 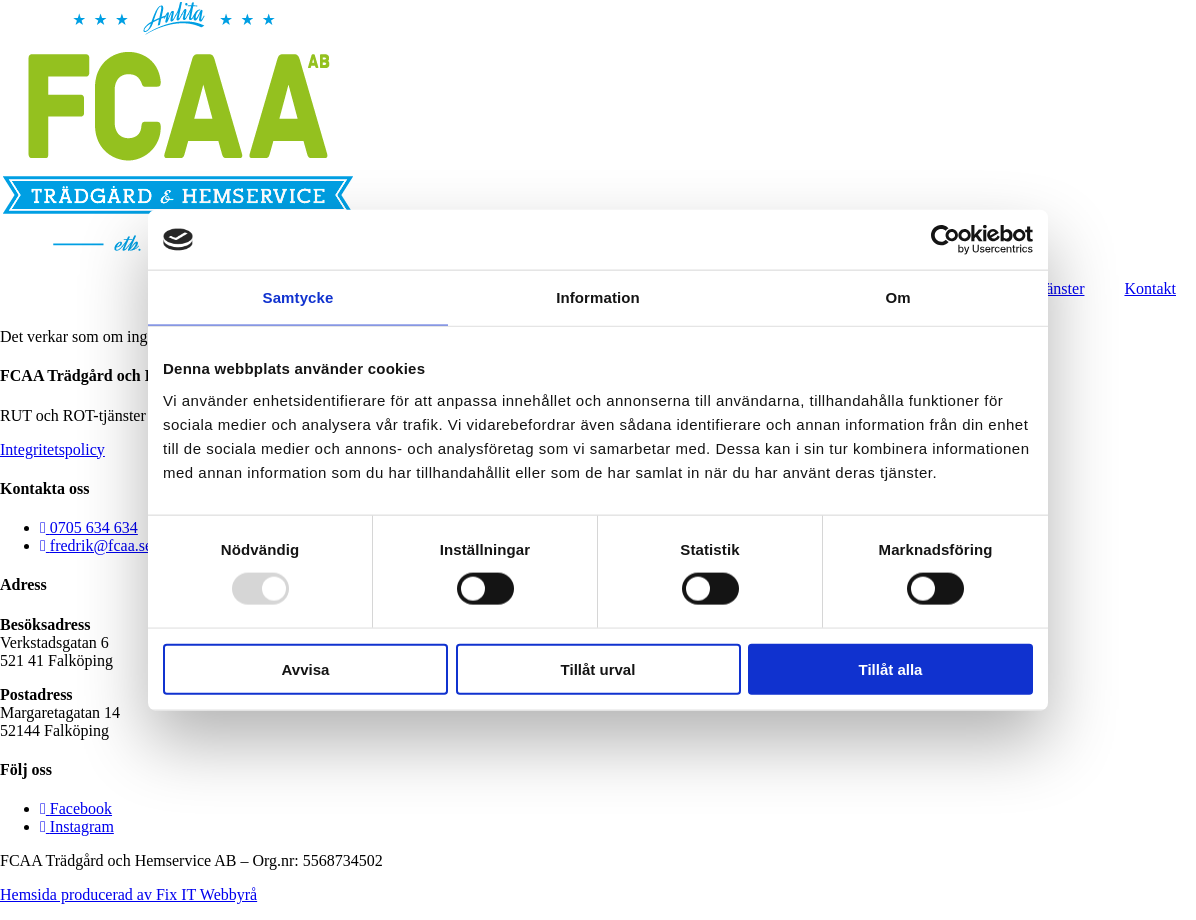 I want to click on Om [tab], so click(x=897, y=297).